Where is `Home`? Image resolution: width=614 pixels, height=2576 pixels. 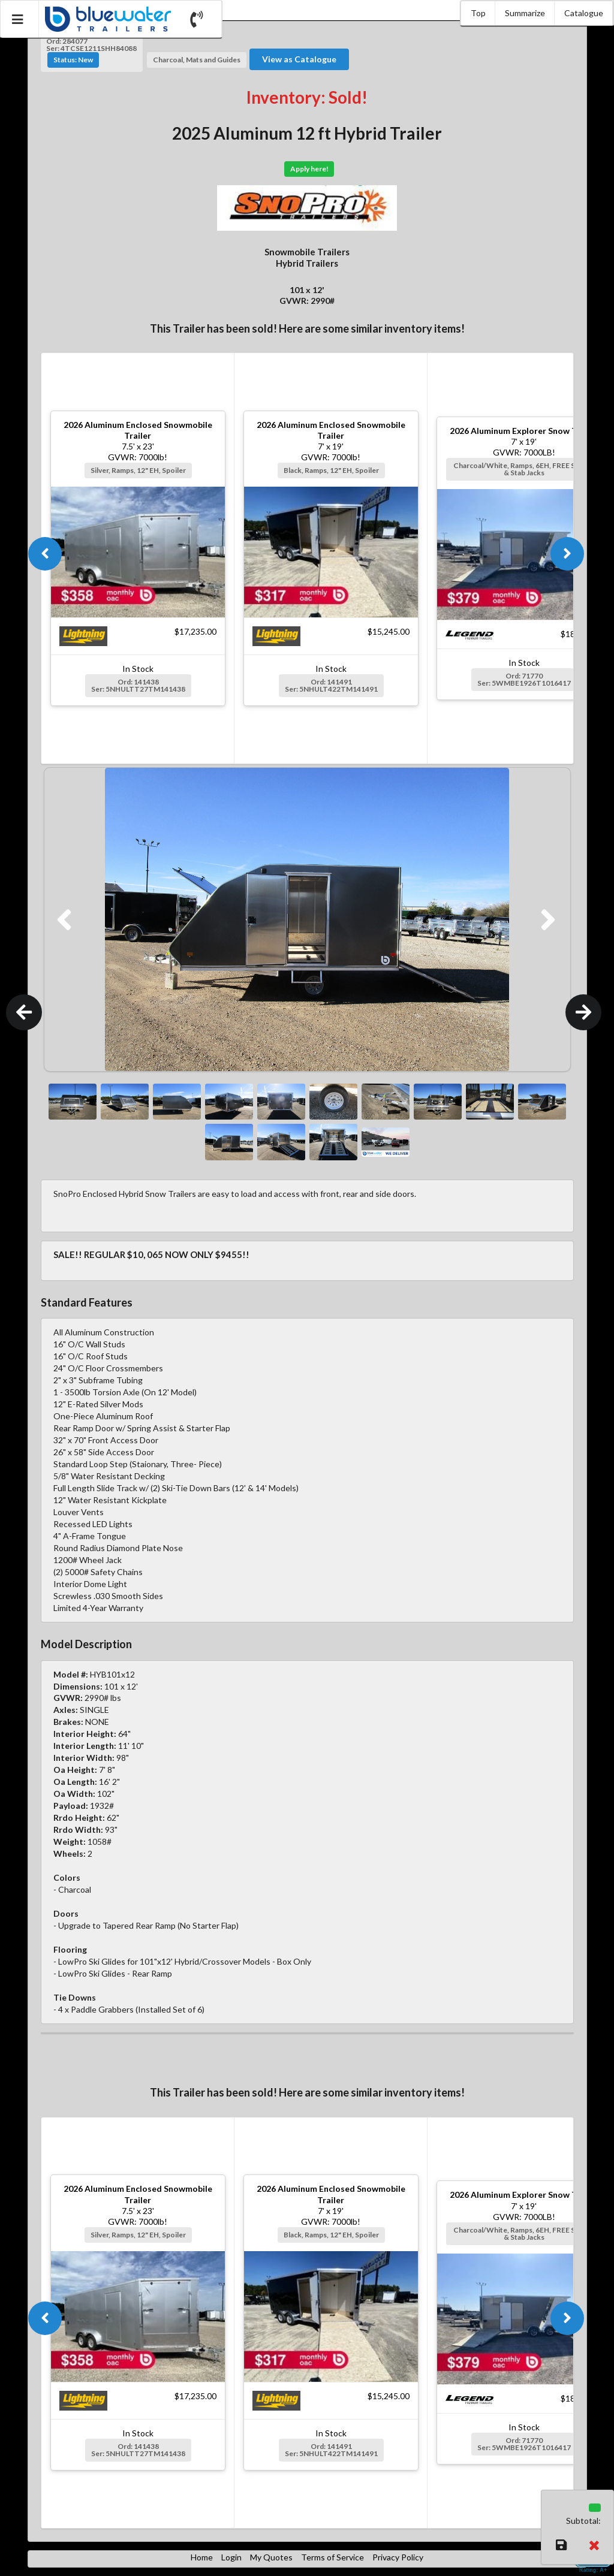 Home is located at coordinates (202, 2557).